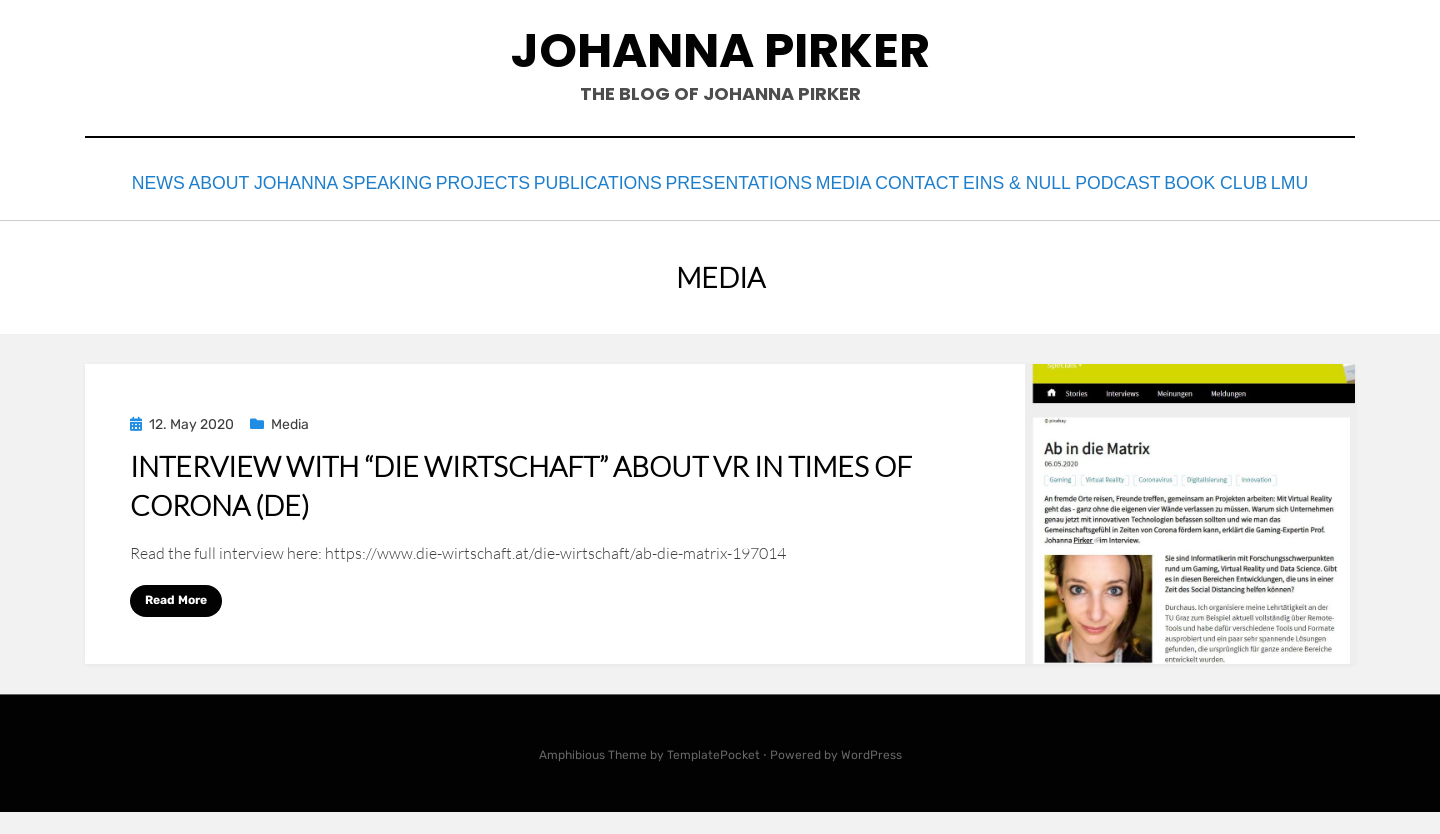 Image resolution: width=1440 pixels, height=834 pixels. What do you see at coordinates (720, 50) in the screenshot?
I see `johanna pirker` at bounding box center [720, 50].